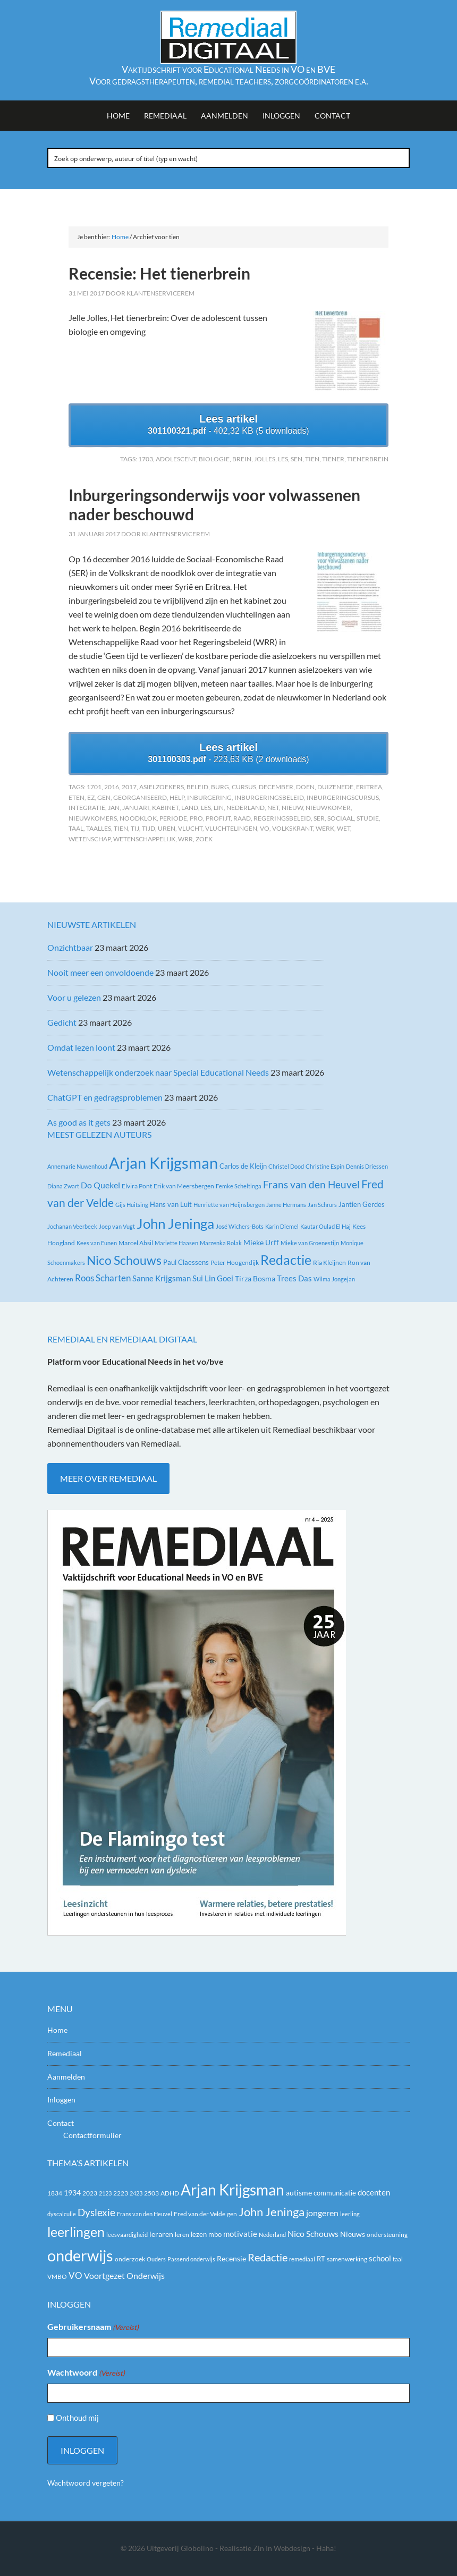 This screenshot has width=457, height=2576. I want to click on Christine Espin [Christine Espin (2 items)], so click(325, 1166).